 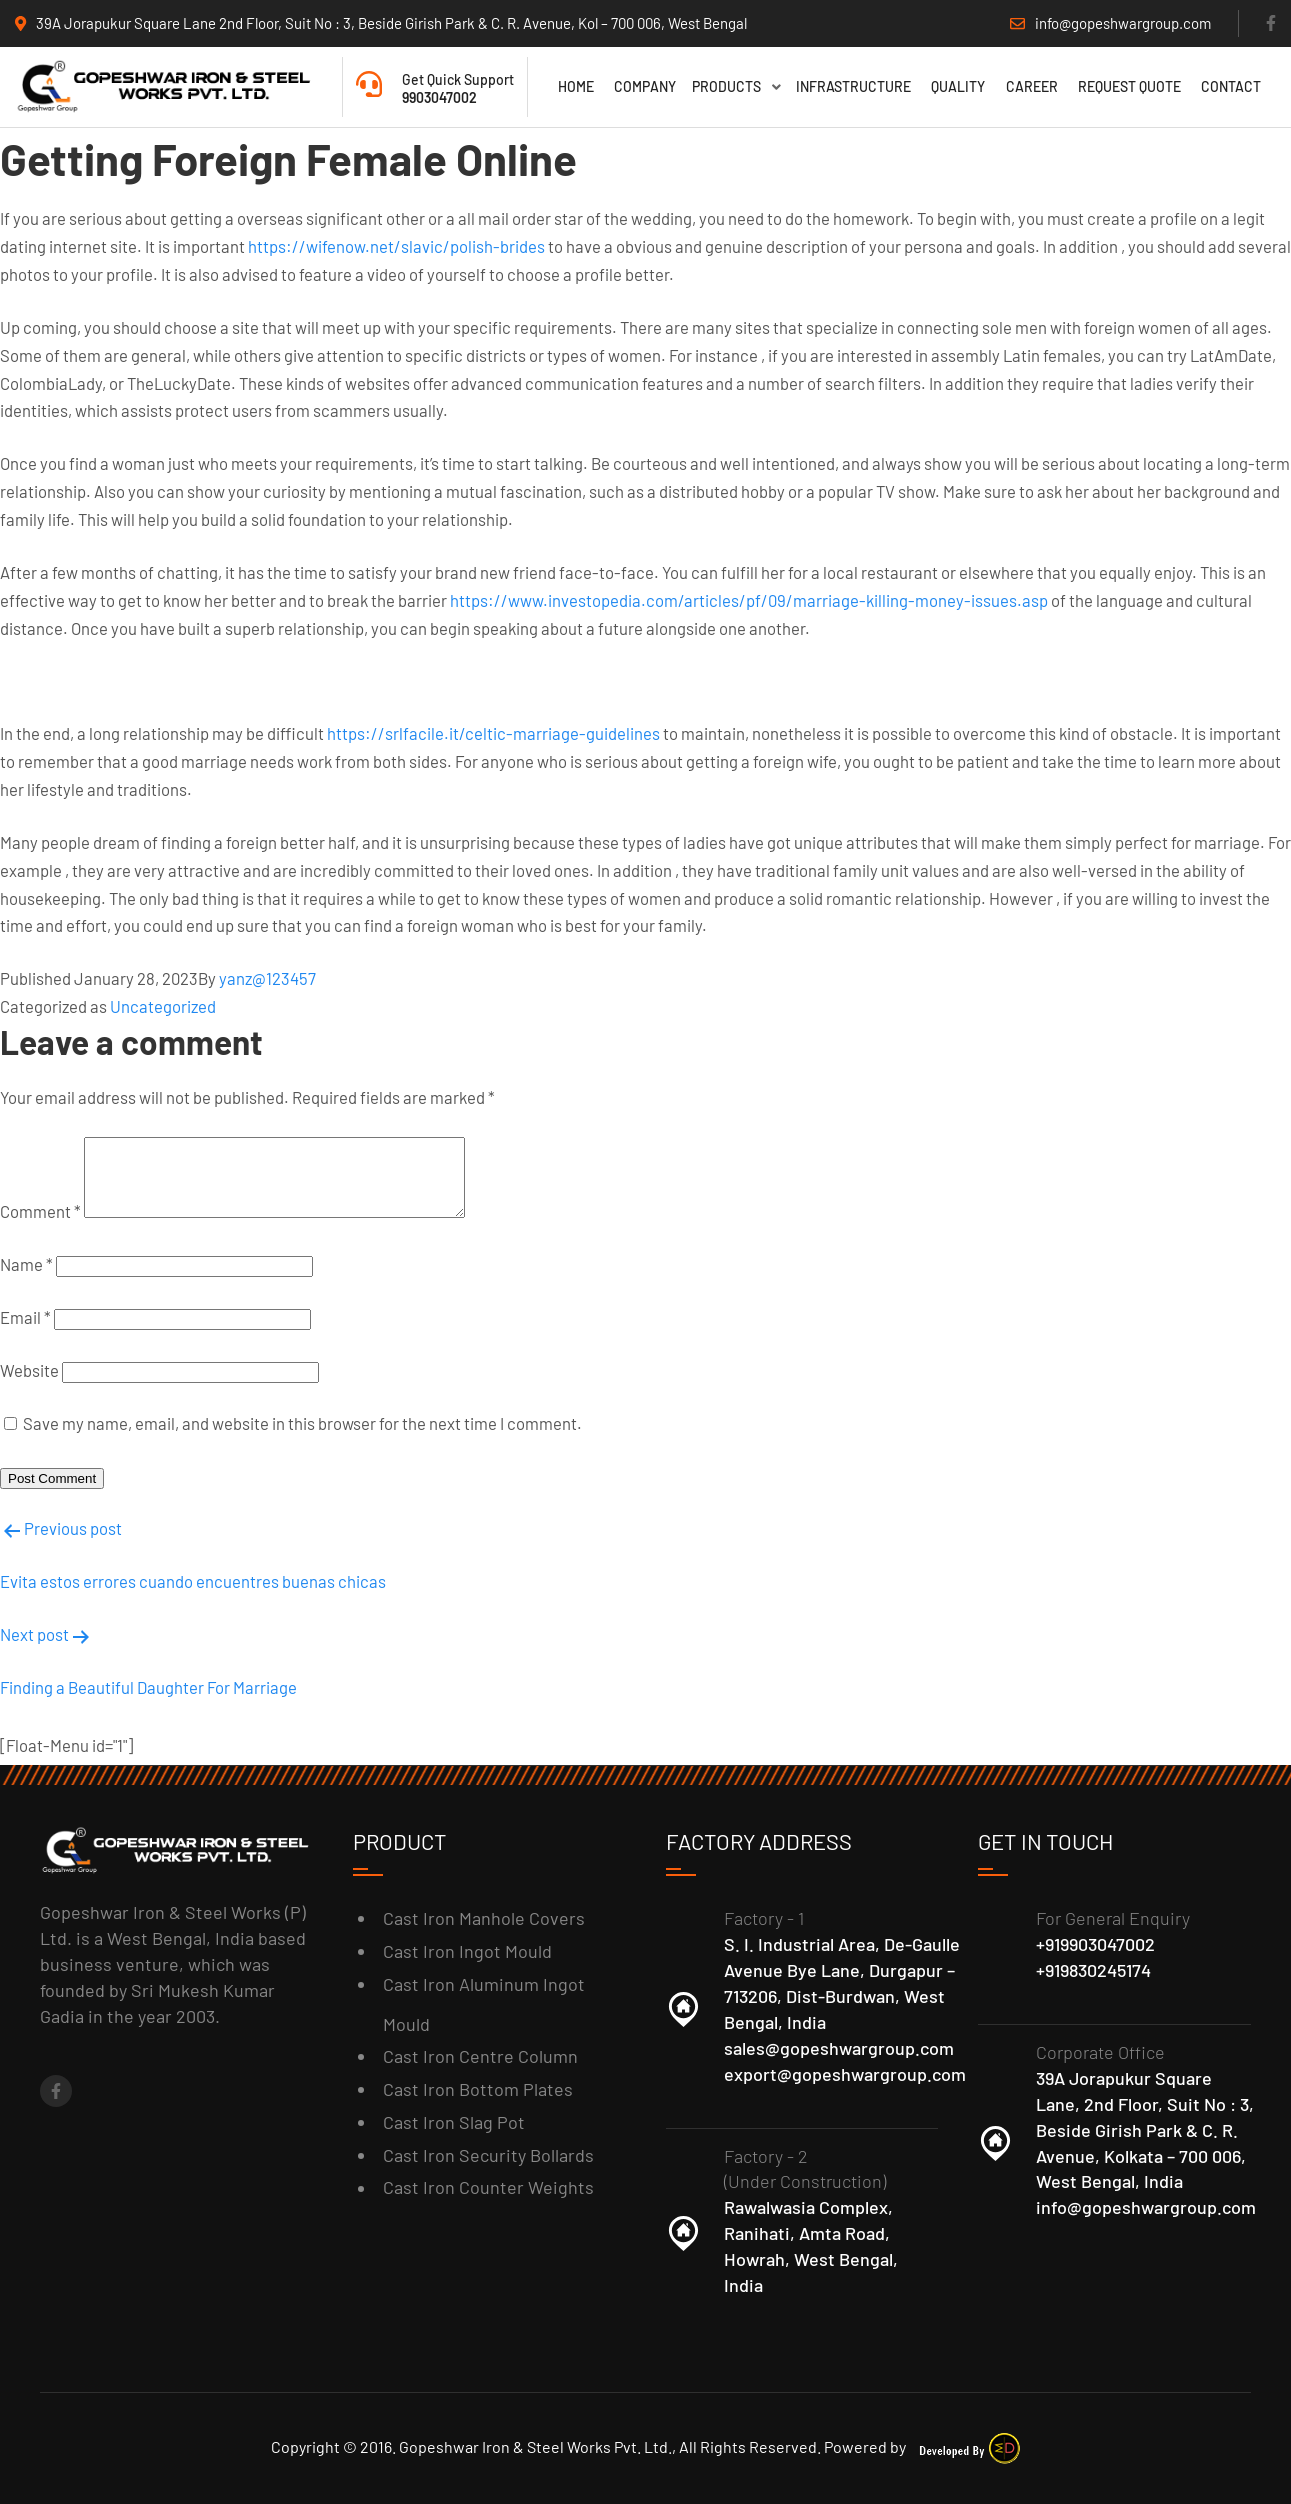 What do you see at coordinates (1095, 1944) in the screenshot?
I see `+919903047002` at bounding box center [1095, 1944].